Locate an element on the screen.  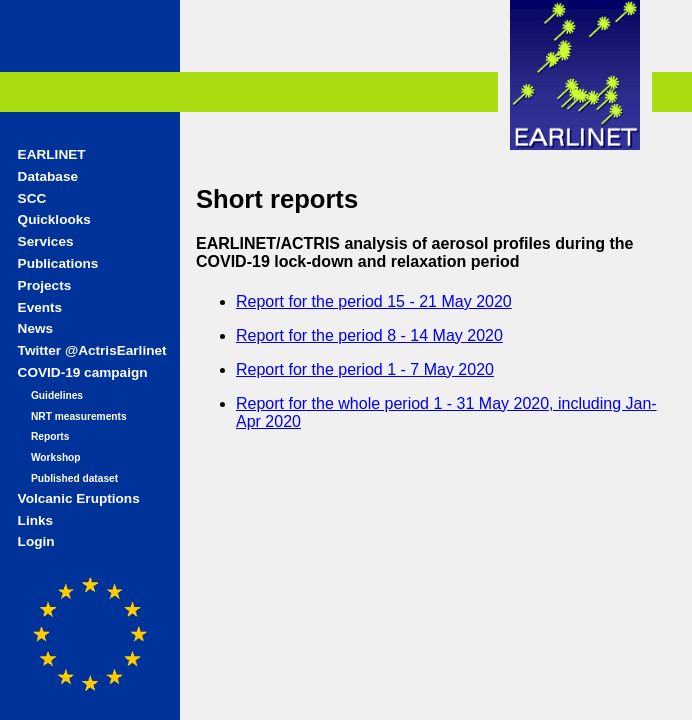
Workshop is located at coordinates (56, 457).